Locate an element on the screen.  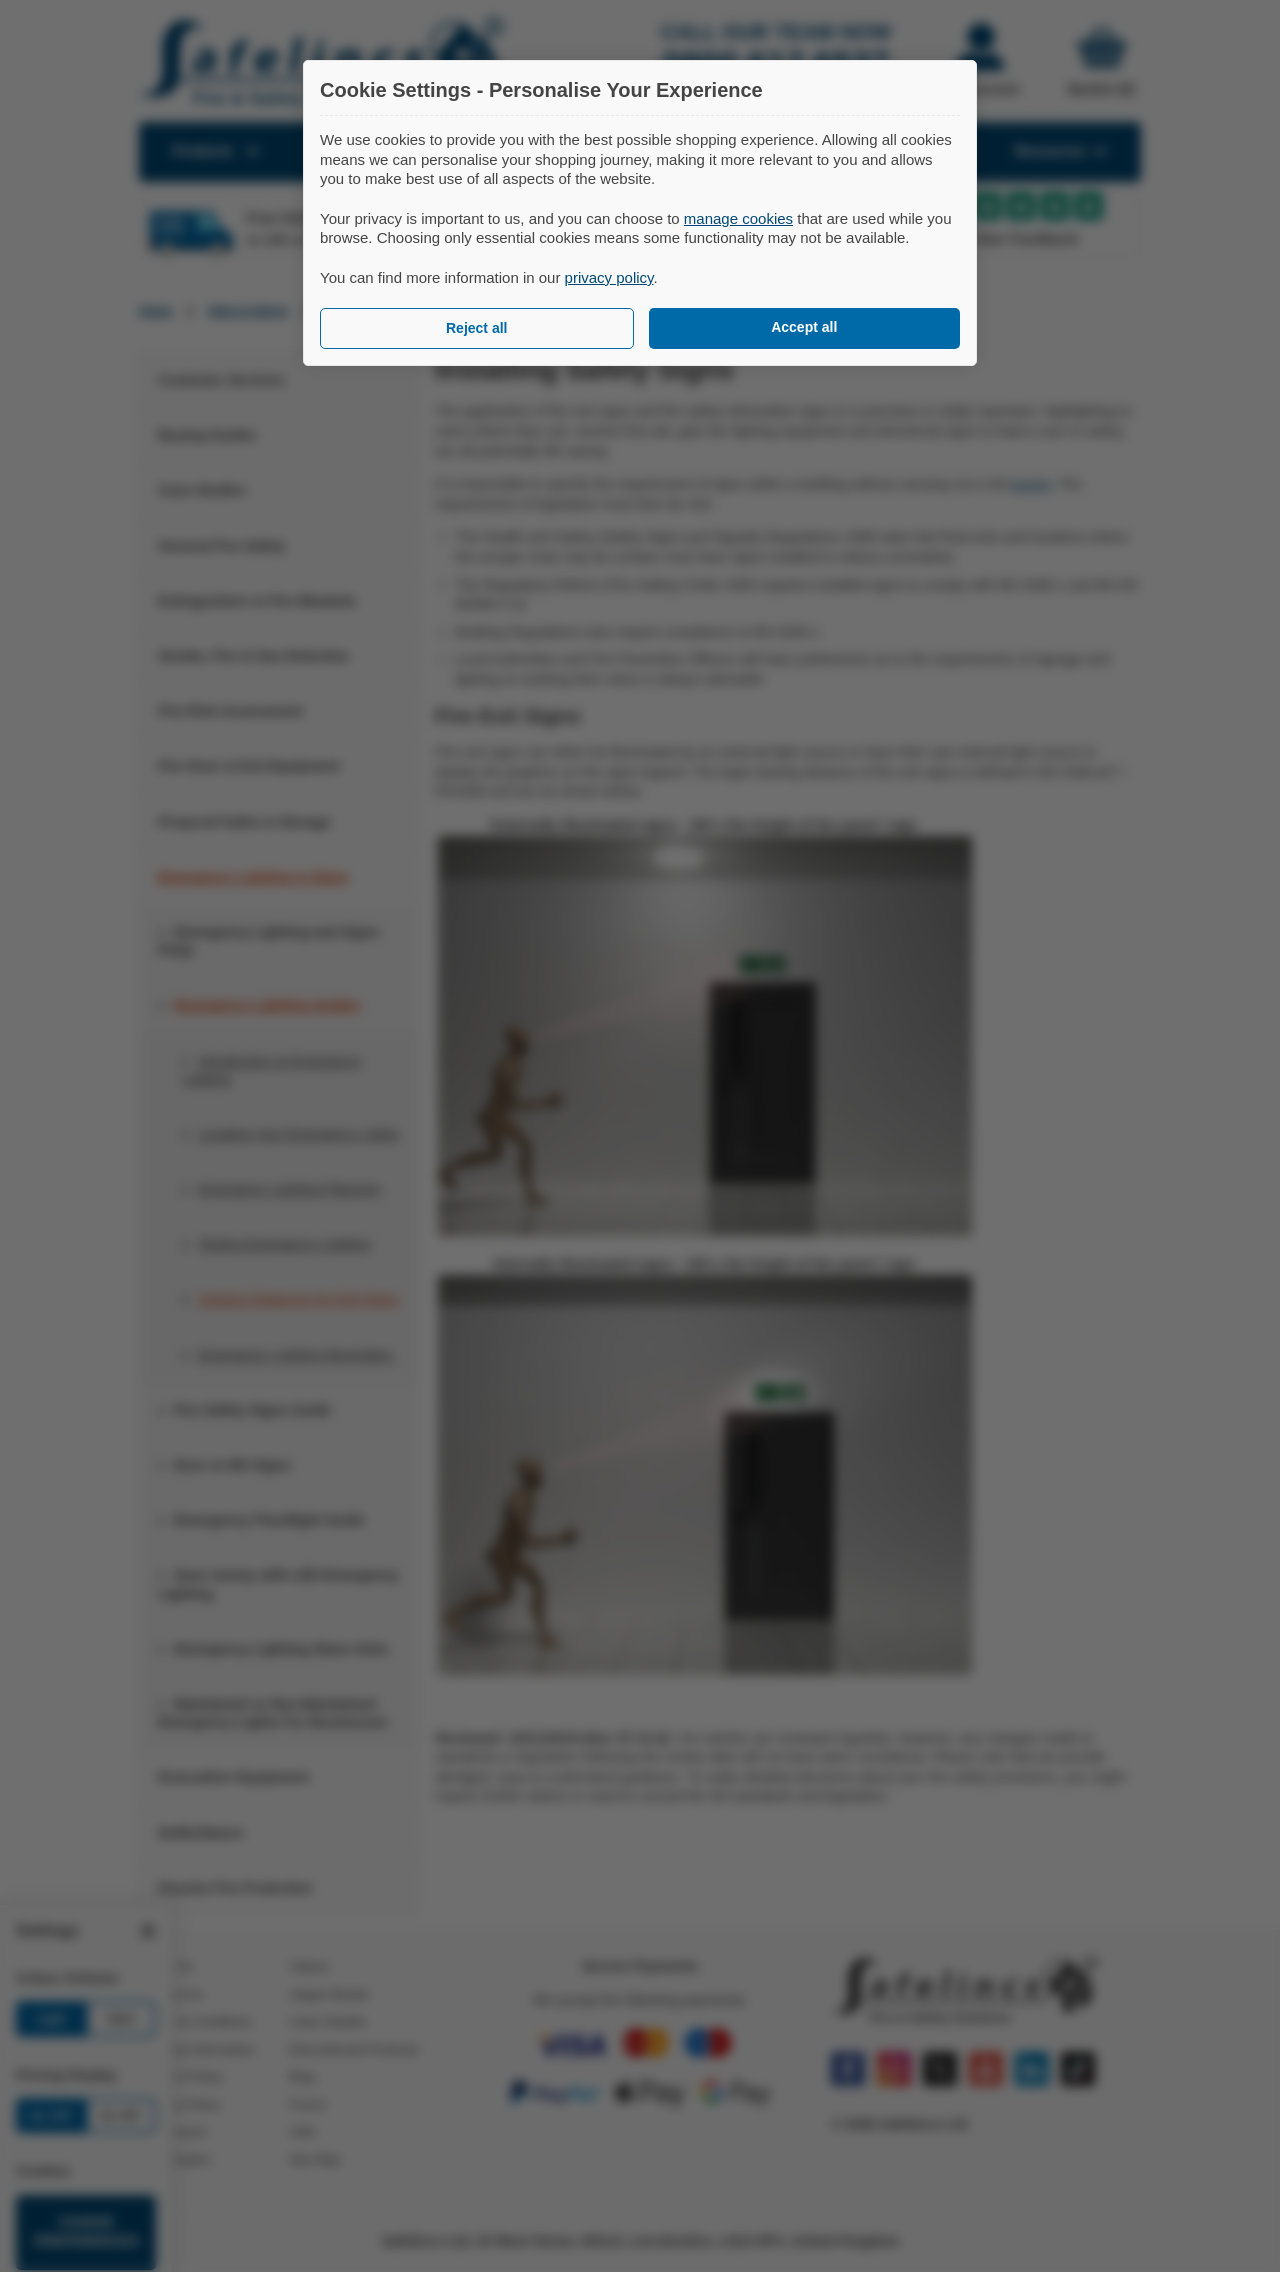
Reject all is located at coordinates (476, 328).